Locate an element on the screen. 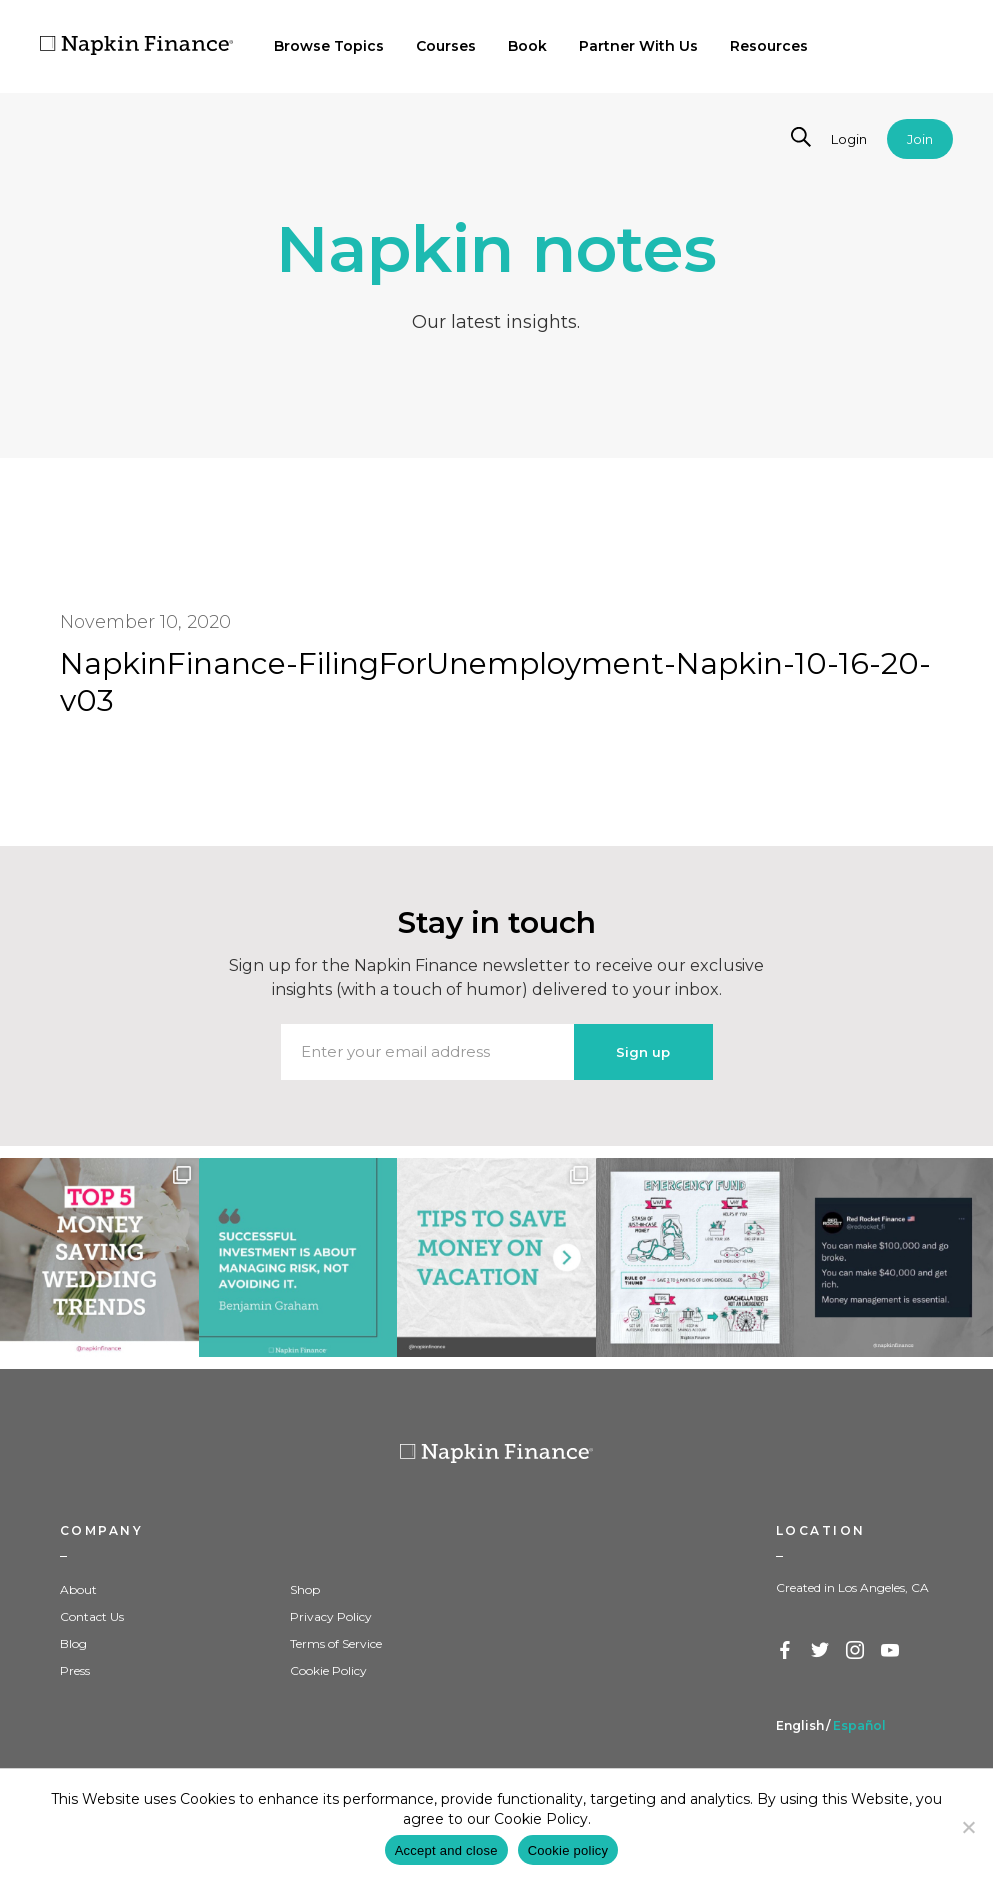 The height and width of the screenshot is (1885, 993). [Decline] is located at coordinates (968, 1827).